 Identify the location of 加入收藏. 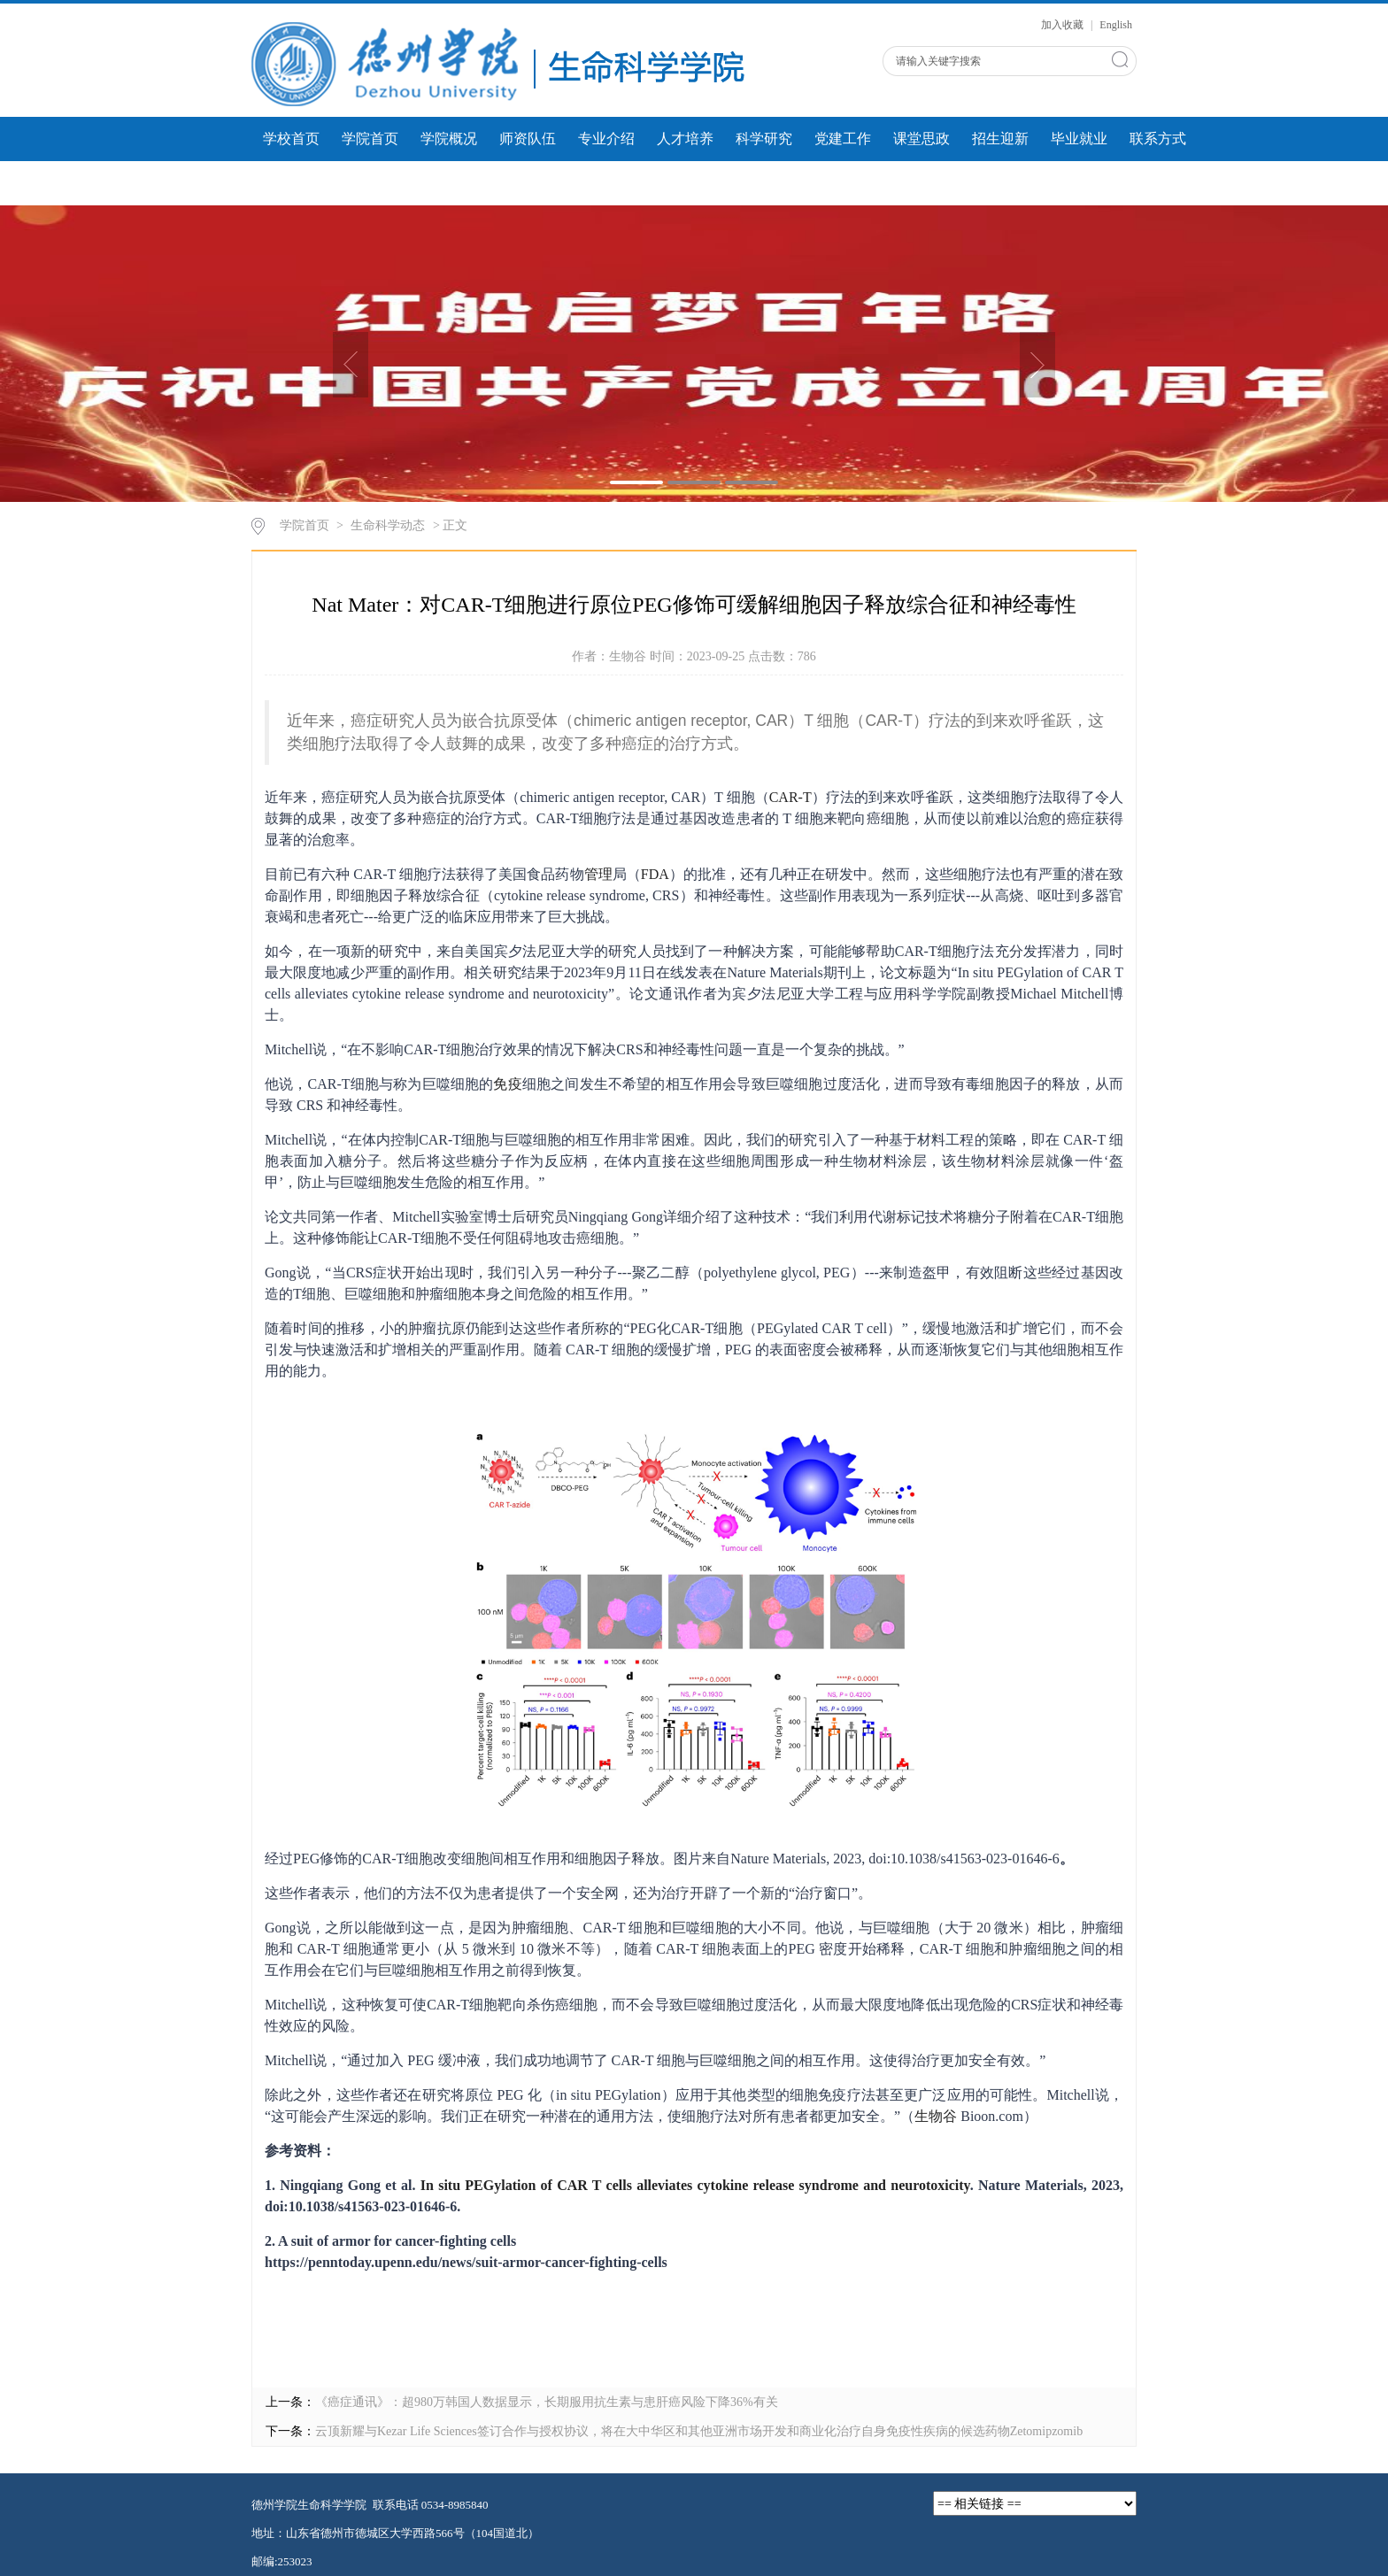
(1063, 25).